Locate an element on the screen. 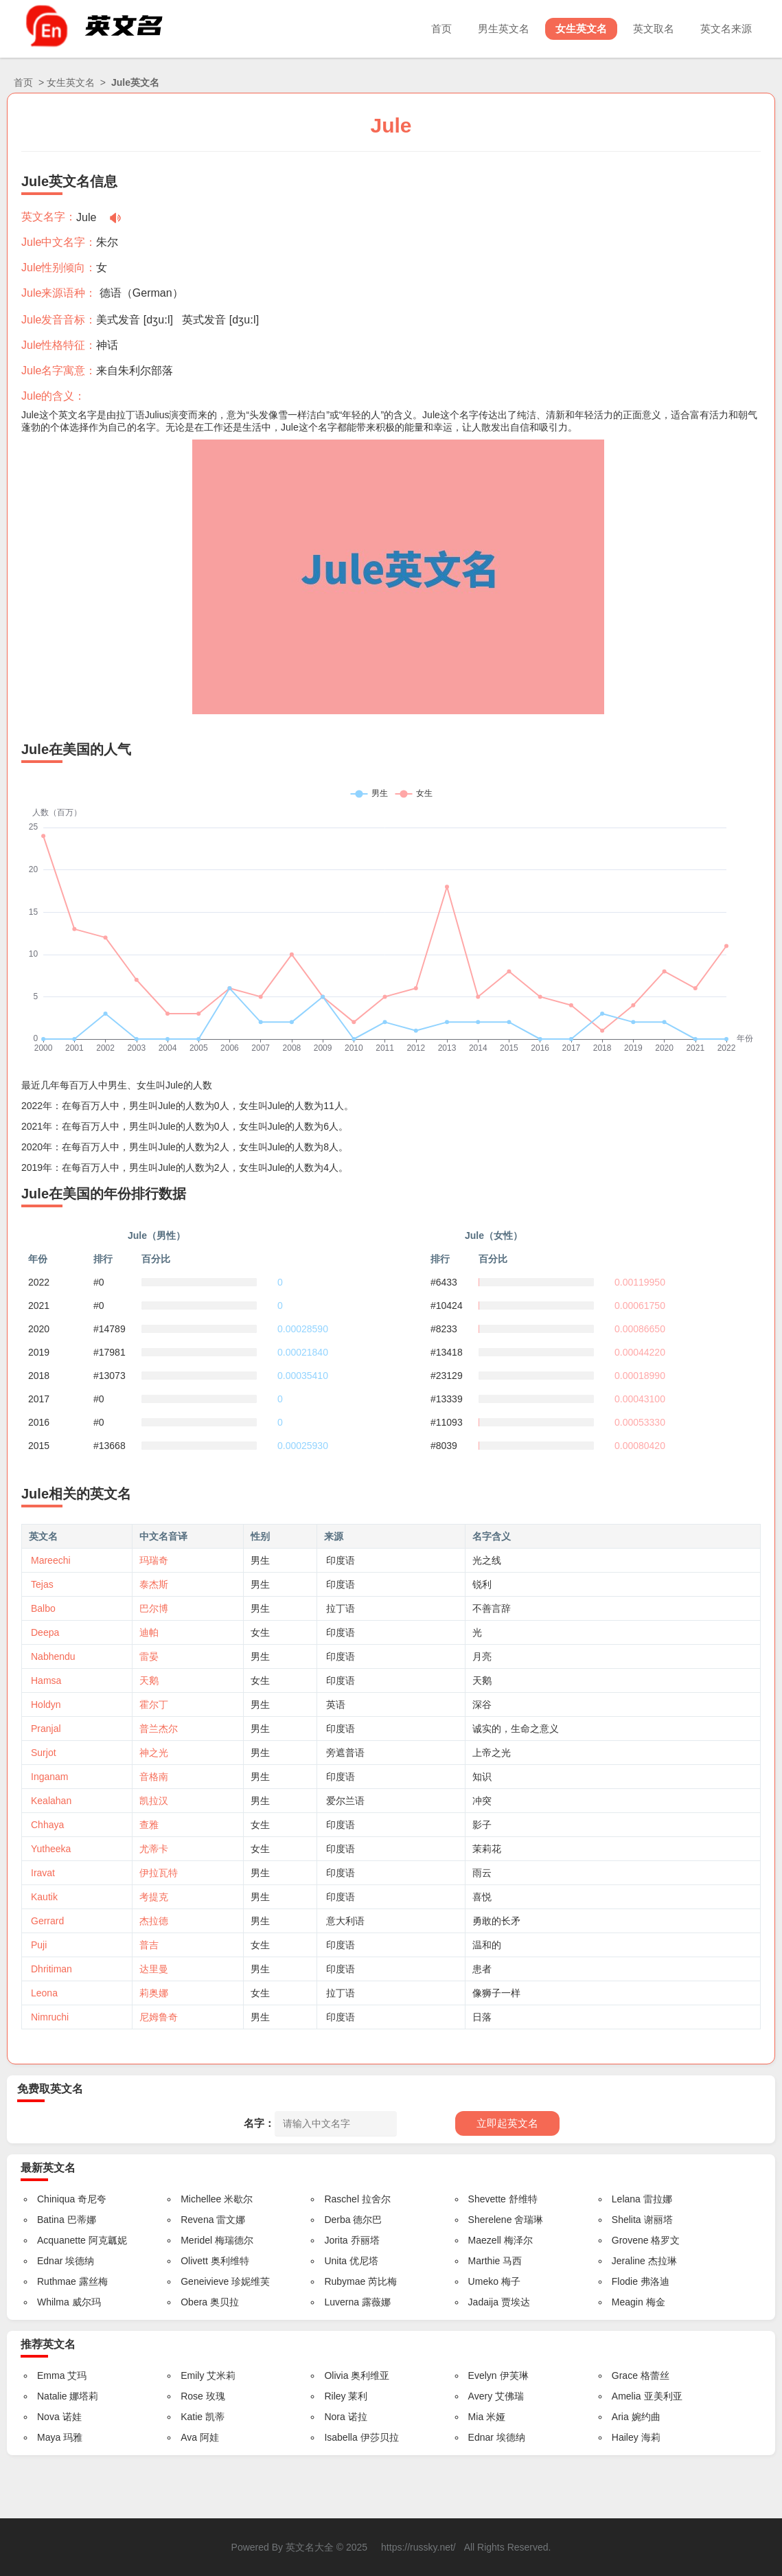 This screenshot has width=782, height=2576. Jeraline is located at coordinates (628, 2260).